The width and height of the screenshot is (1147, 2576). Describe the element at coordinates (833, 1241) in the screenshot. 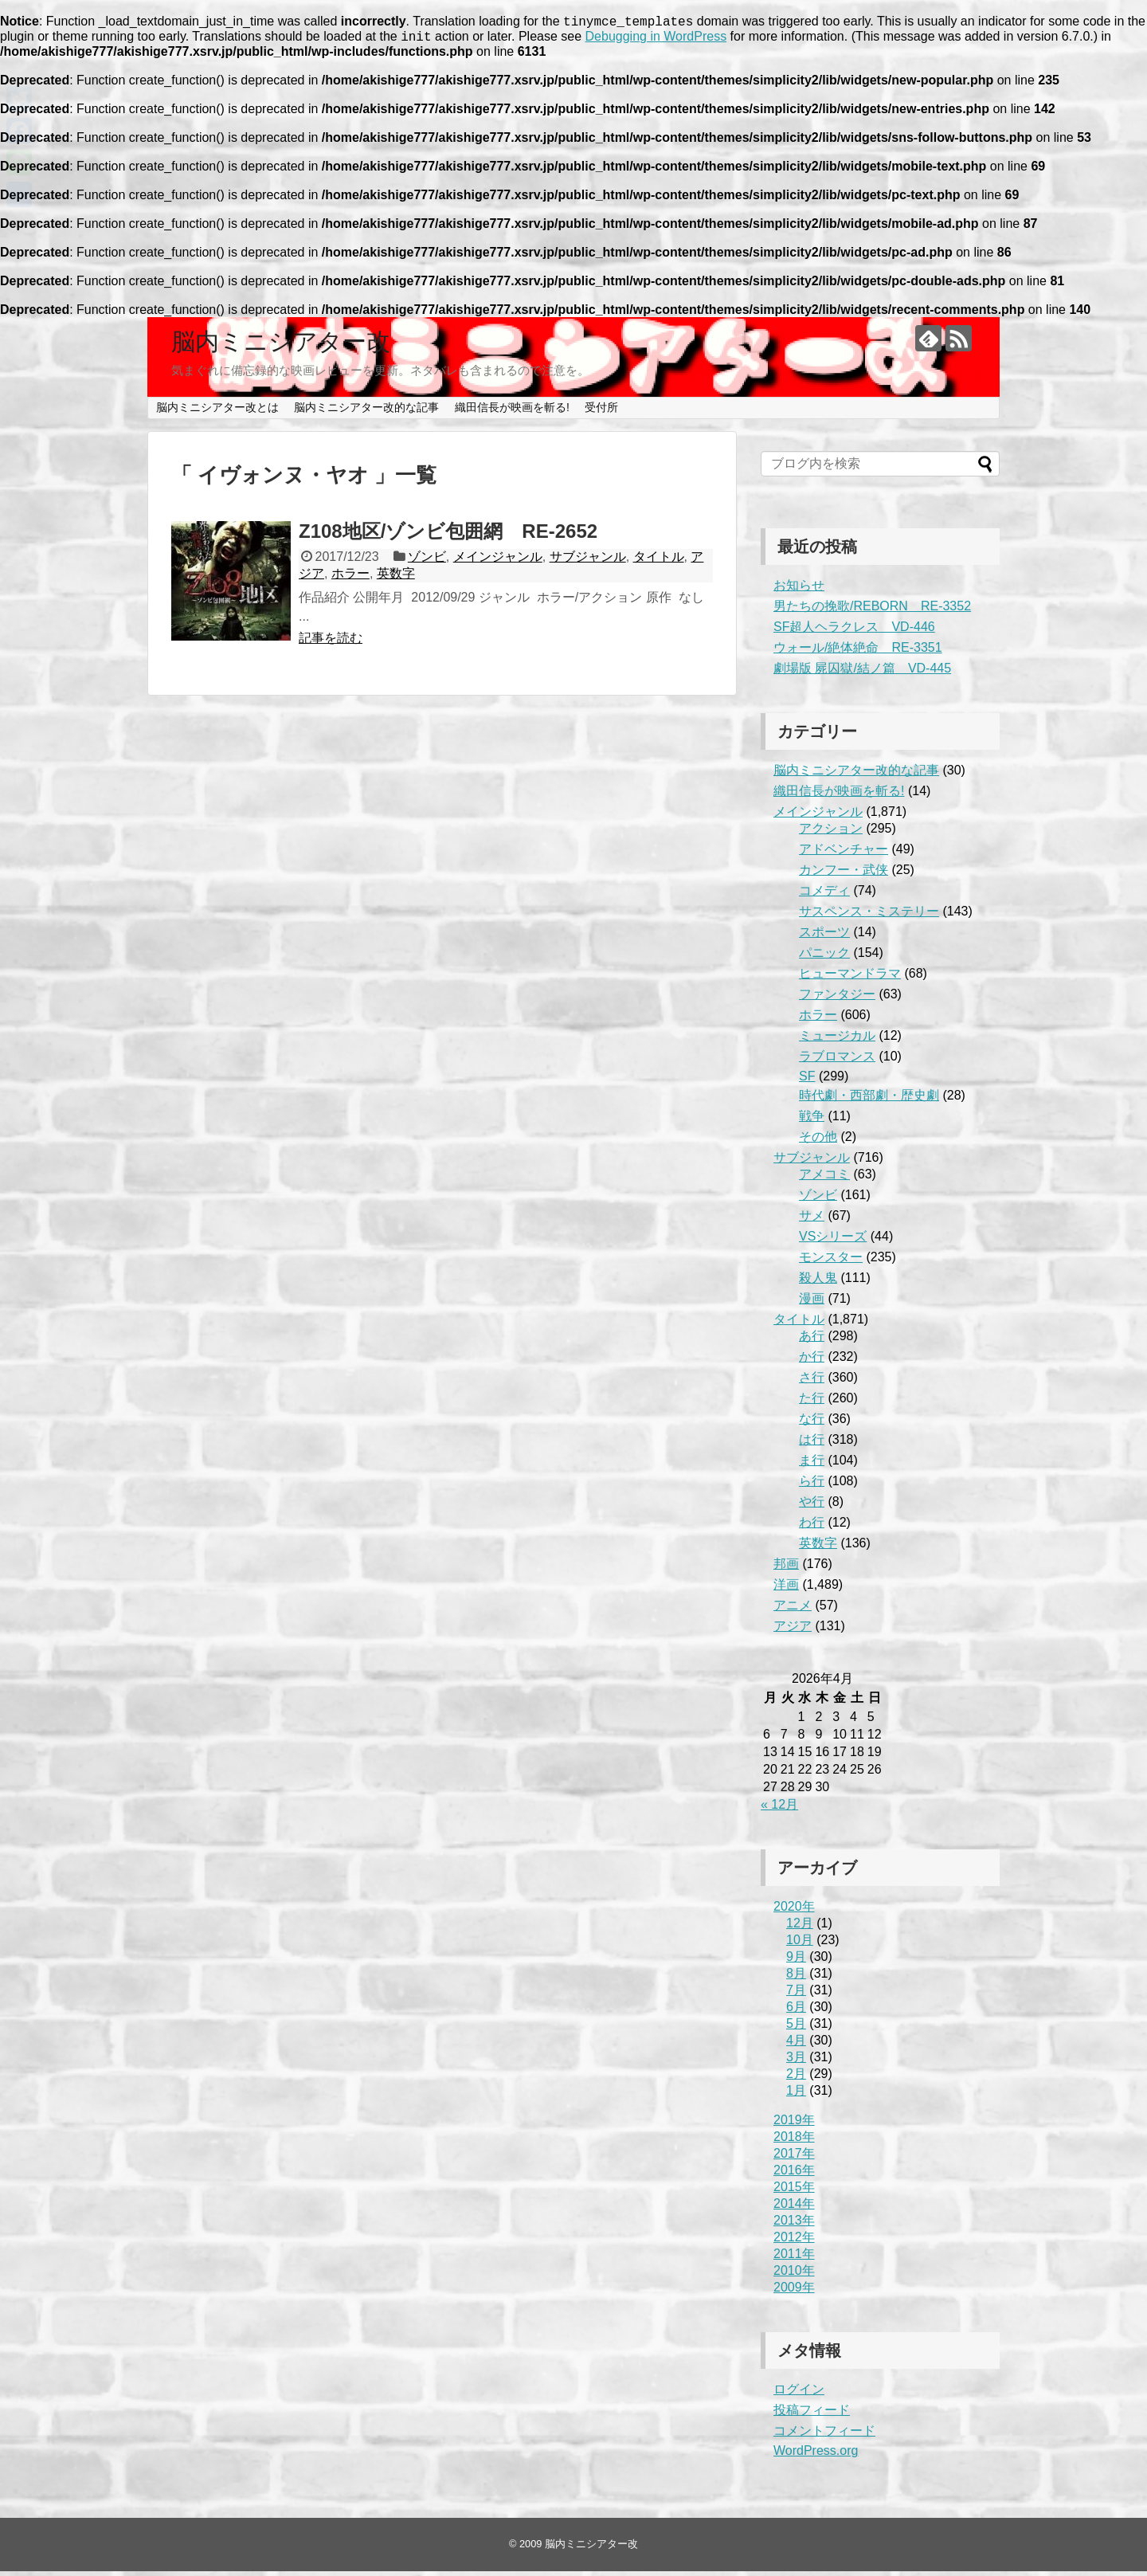

I see `VSシリーズ` at that location.